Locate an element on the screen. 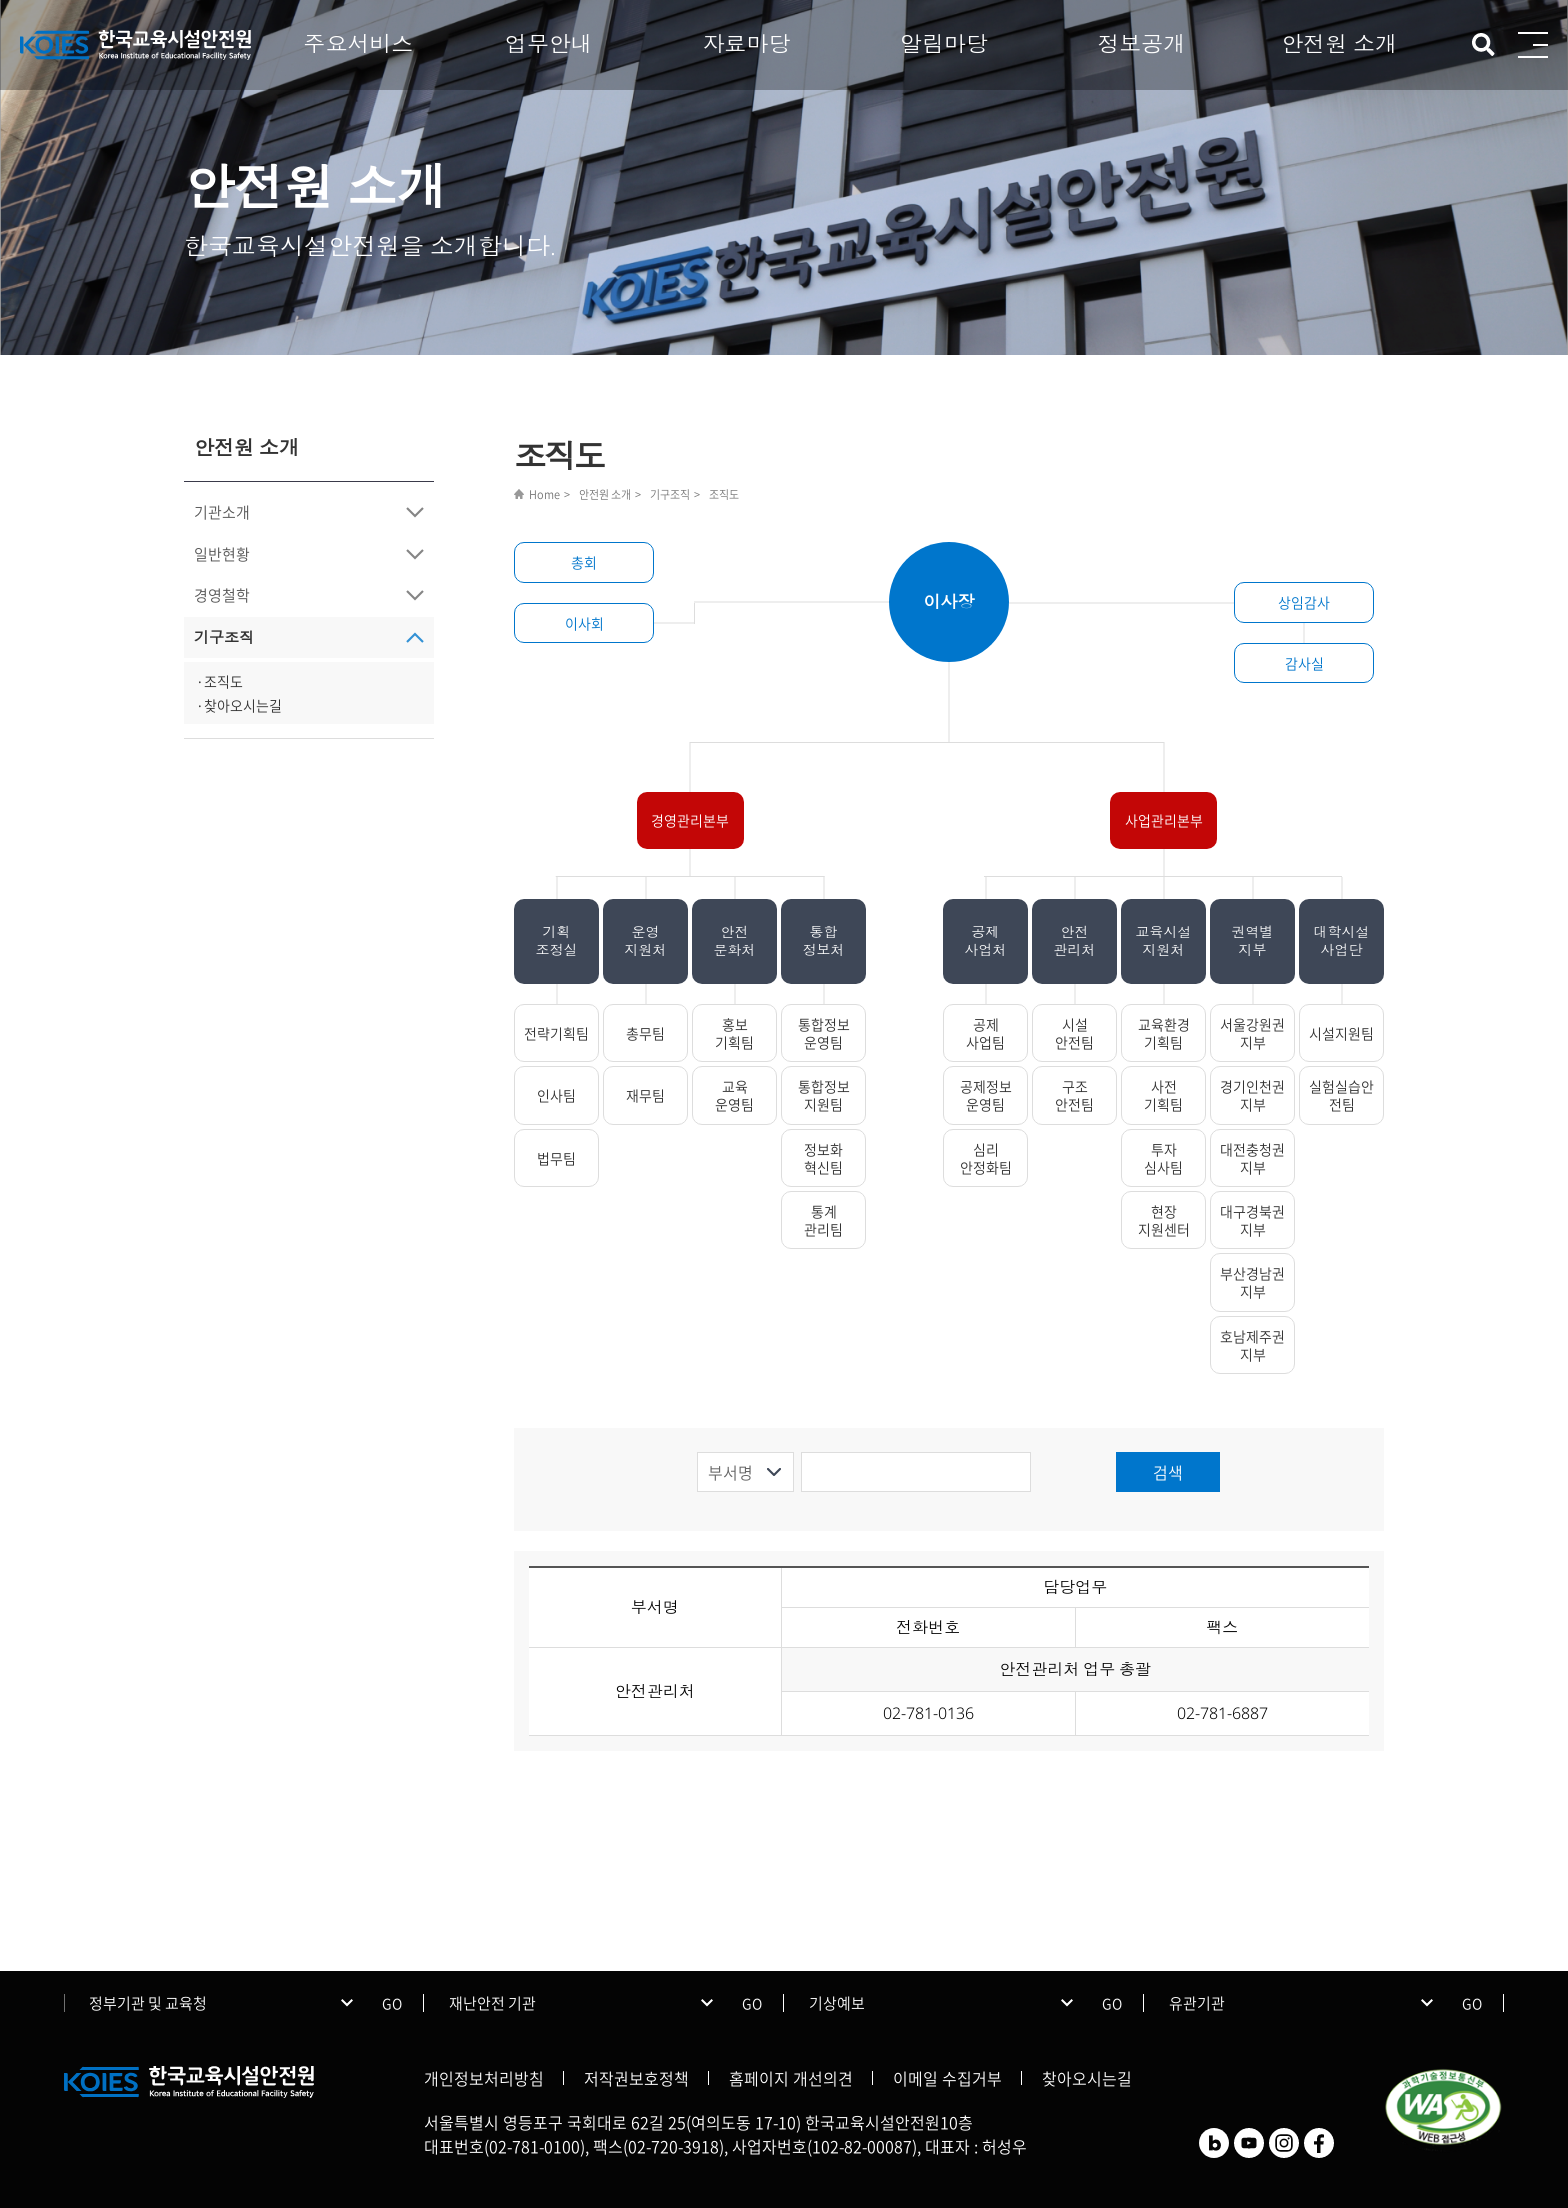  기획조정실 is located at coordinates (557, 940).